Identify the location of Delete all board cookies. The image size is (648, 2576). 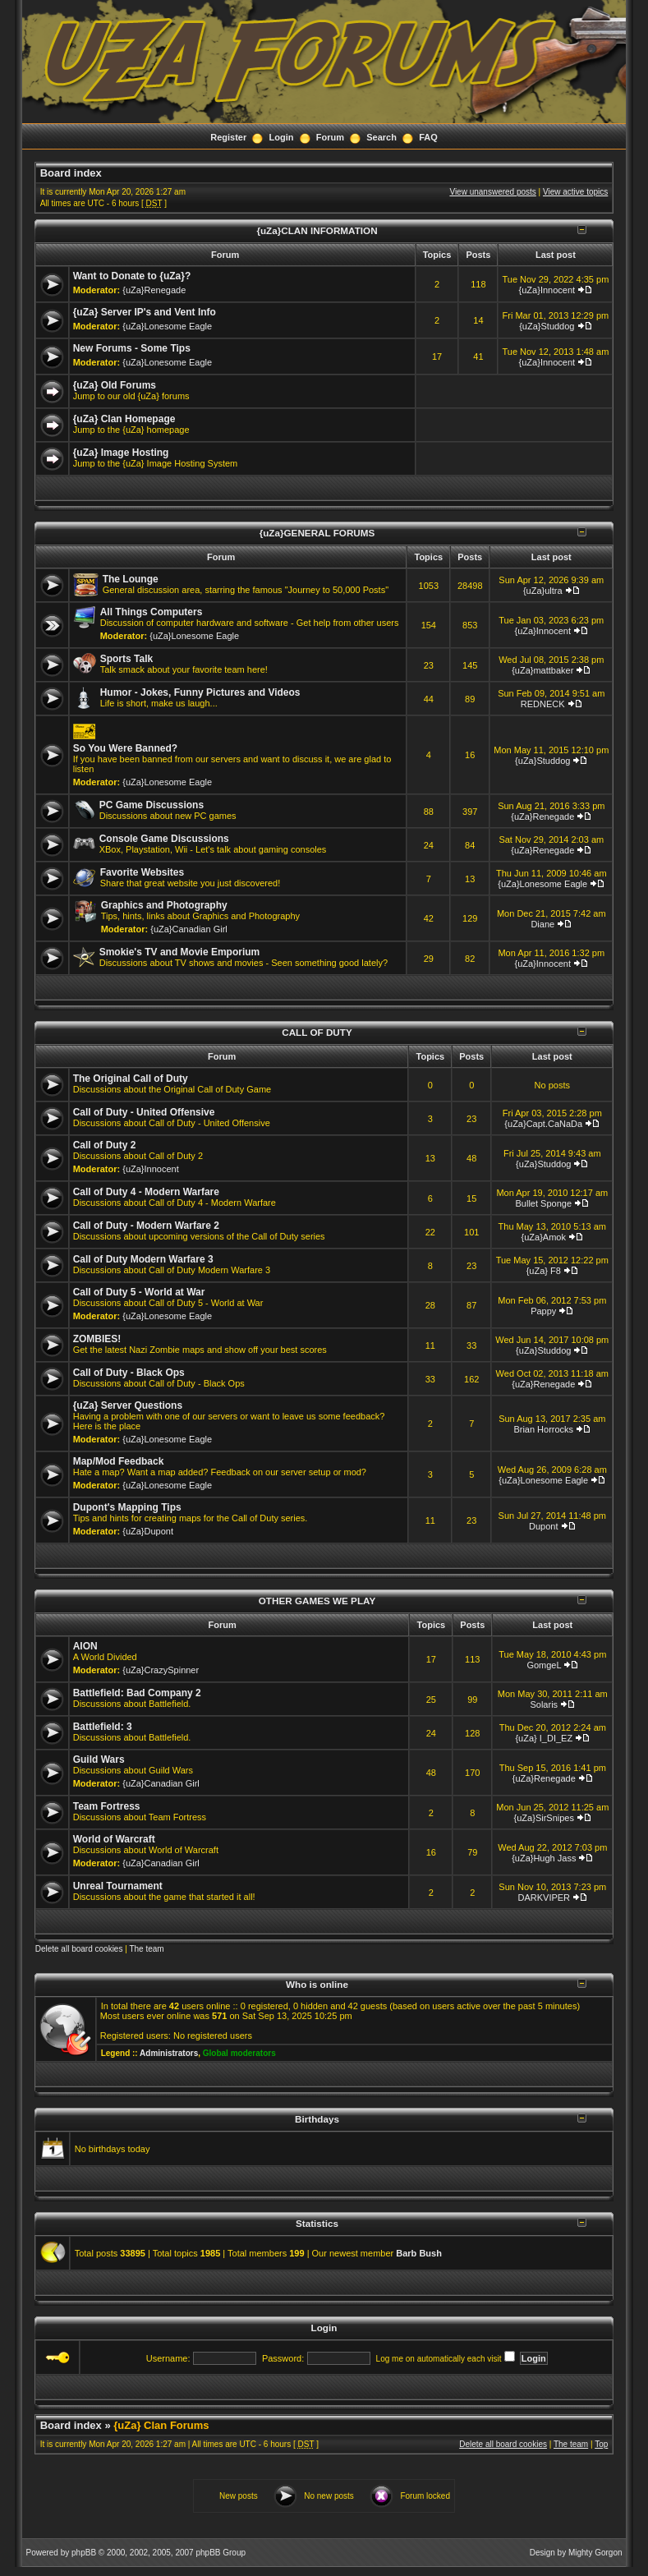
(79, 1948).